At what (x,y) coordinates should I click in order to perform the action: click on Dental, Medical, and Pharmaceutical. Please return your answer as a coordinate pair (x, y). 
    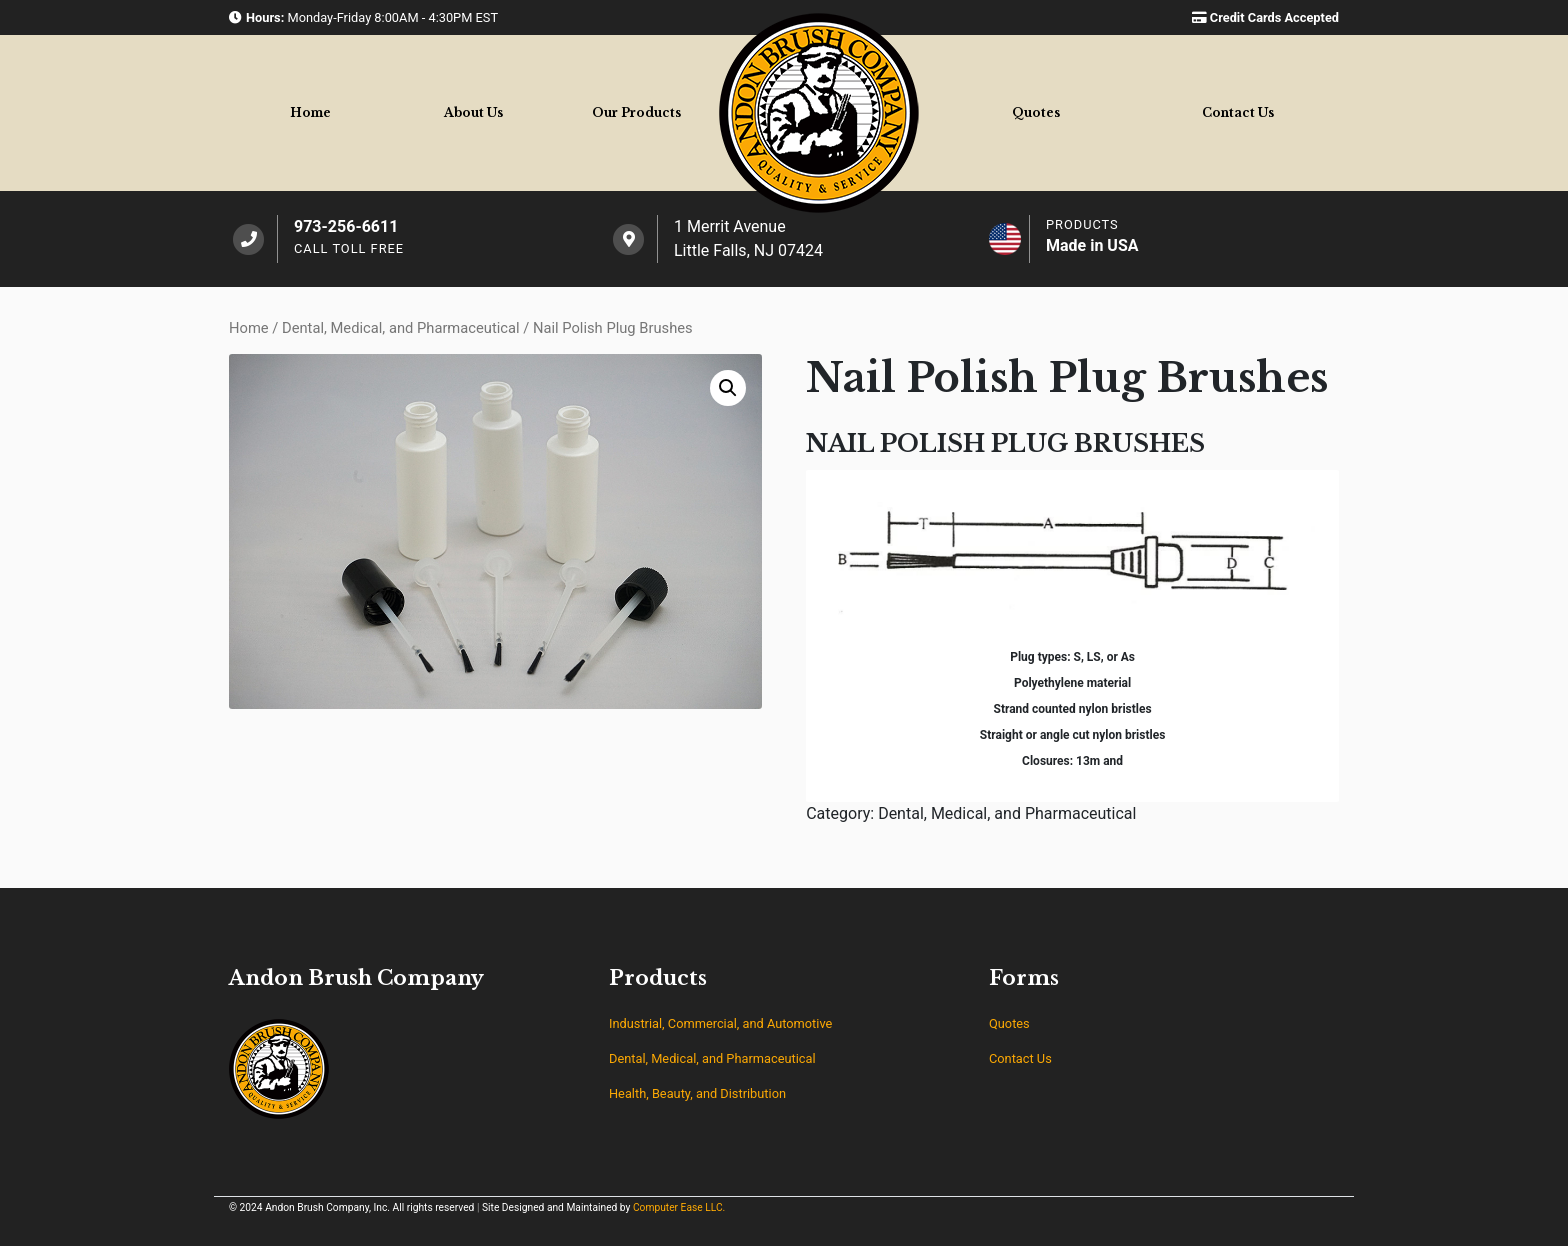
    Looking at the image, I should click on (401, 328).